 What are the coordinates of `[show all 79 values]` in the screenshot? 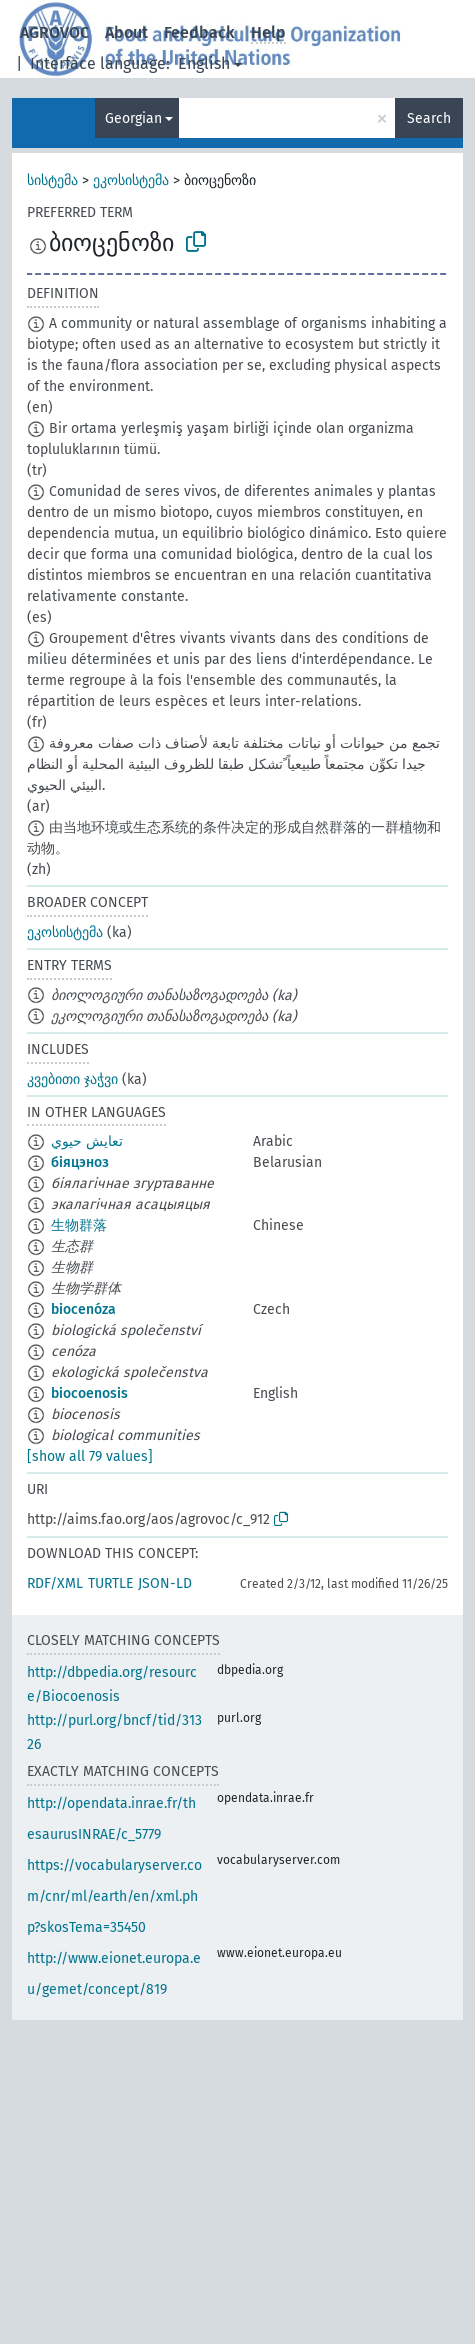 It's located at (90, 1456).